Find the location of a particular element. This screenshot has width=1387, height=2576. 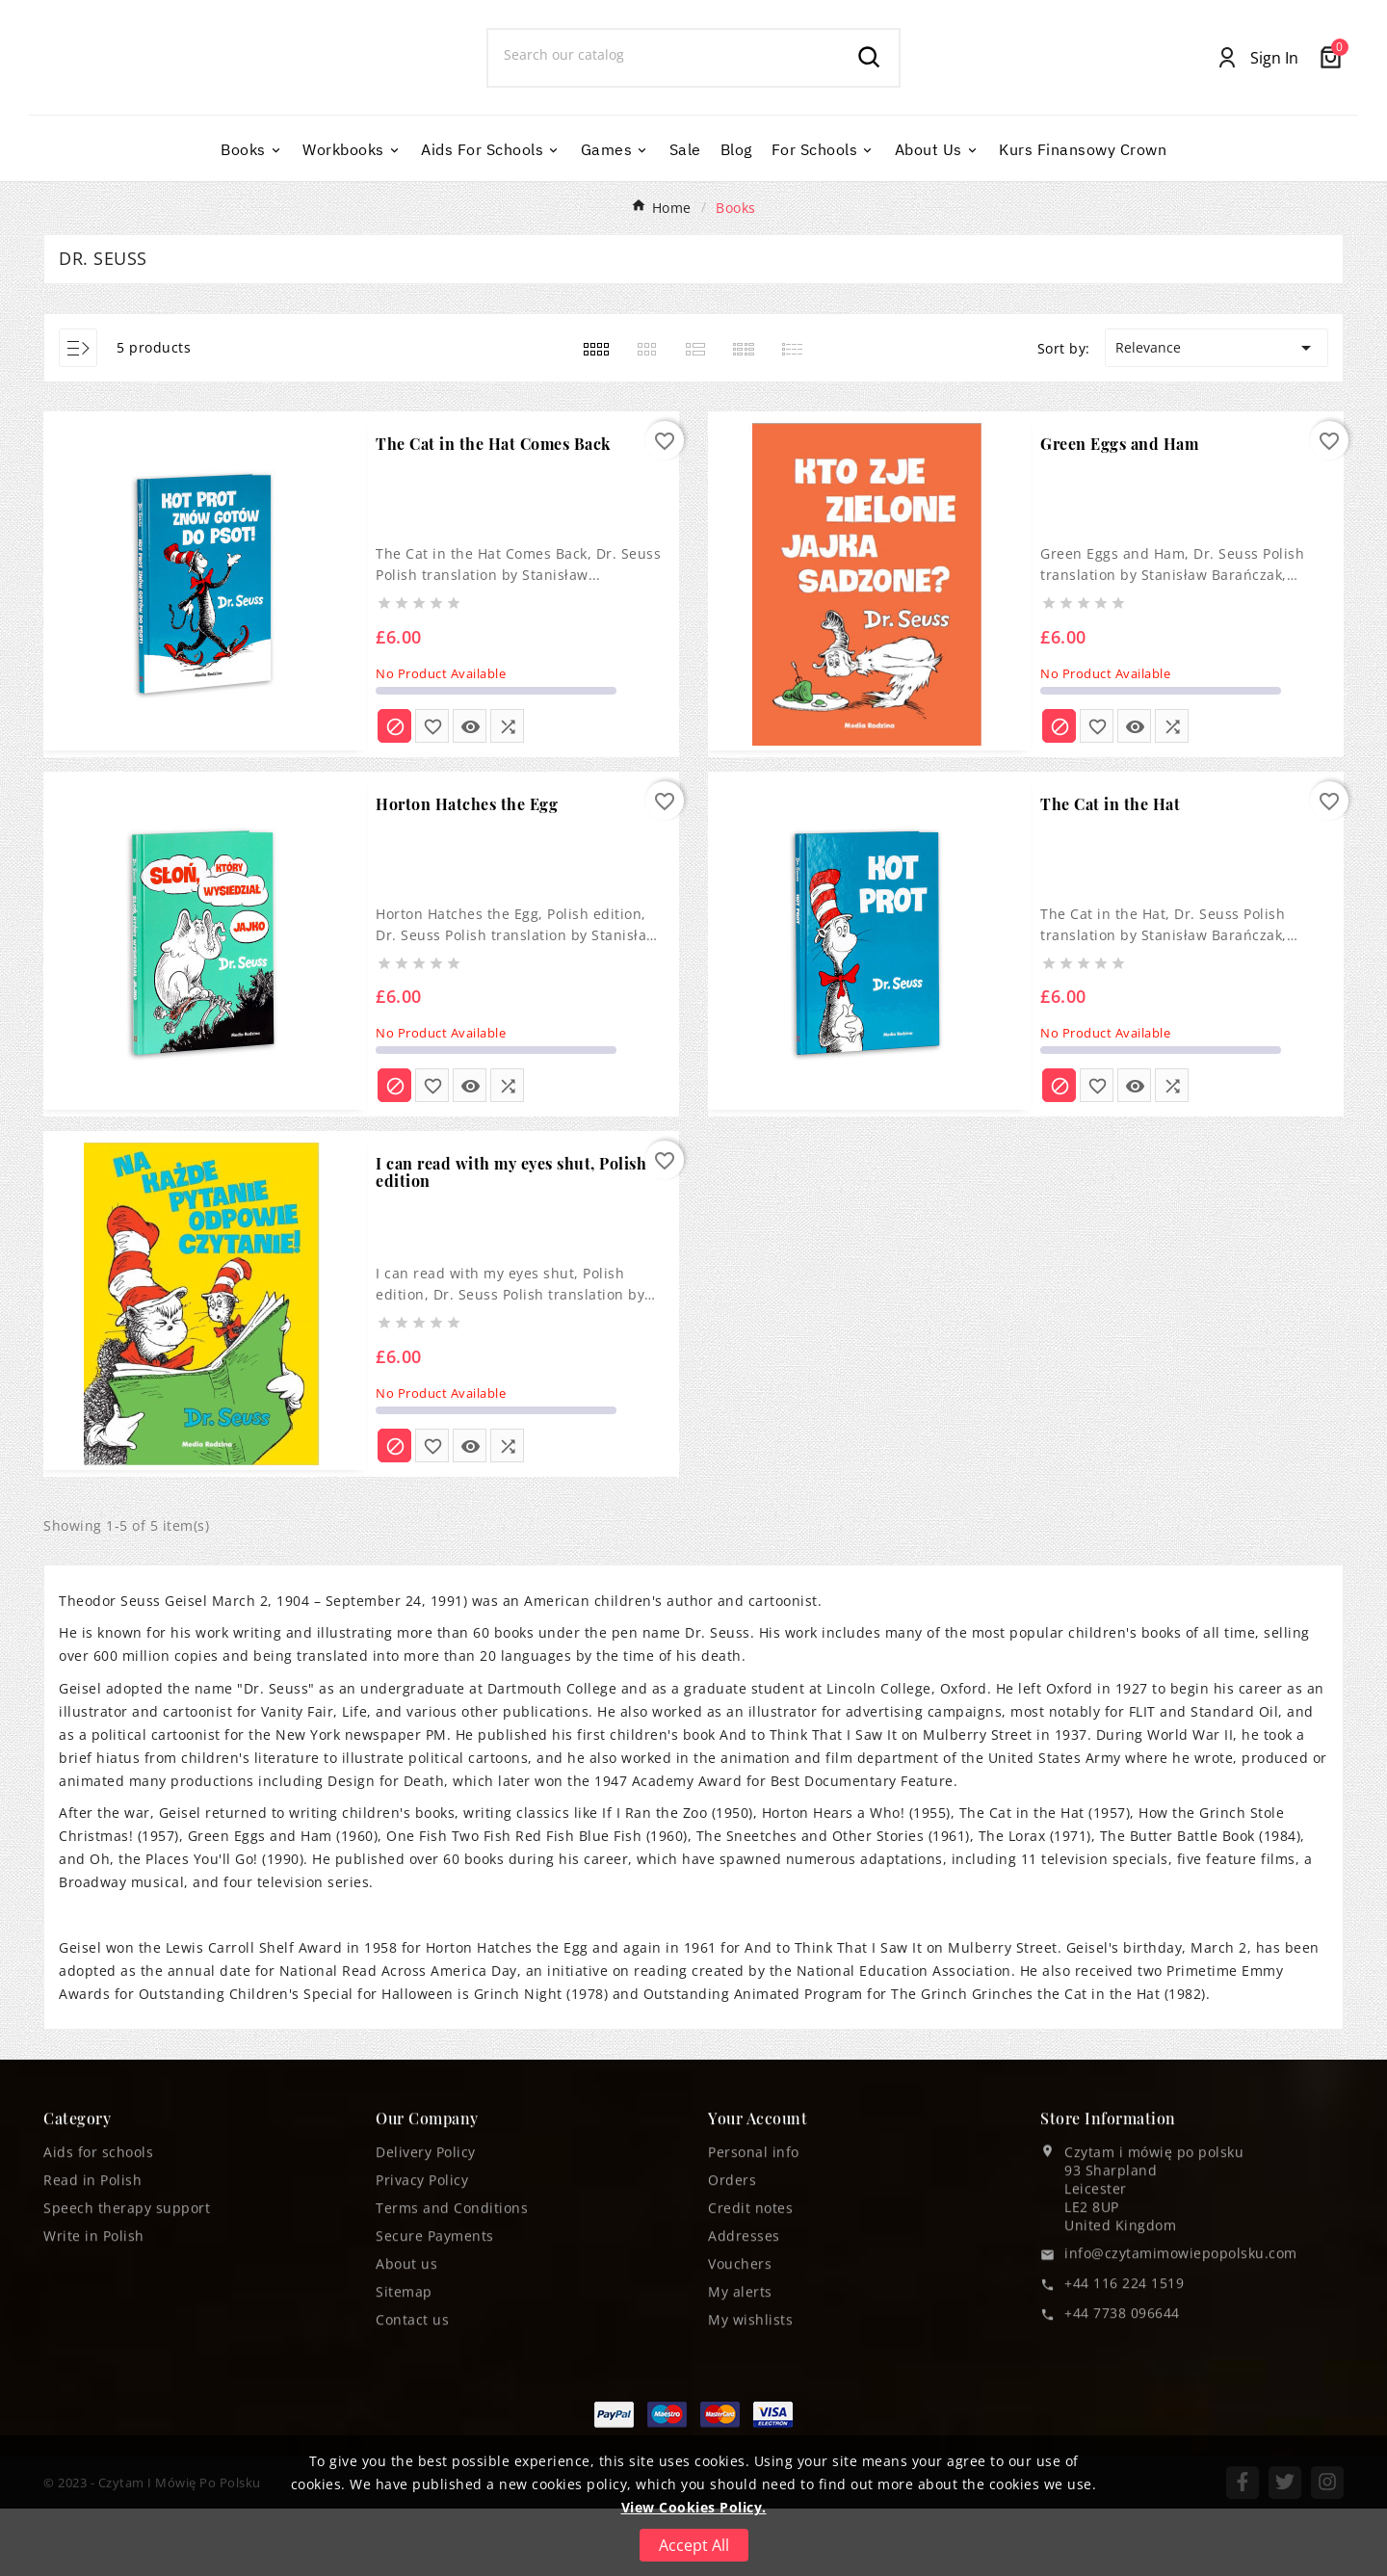

Secure Payments is located at coordinates (435, 2416).